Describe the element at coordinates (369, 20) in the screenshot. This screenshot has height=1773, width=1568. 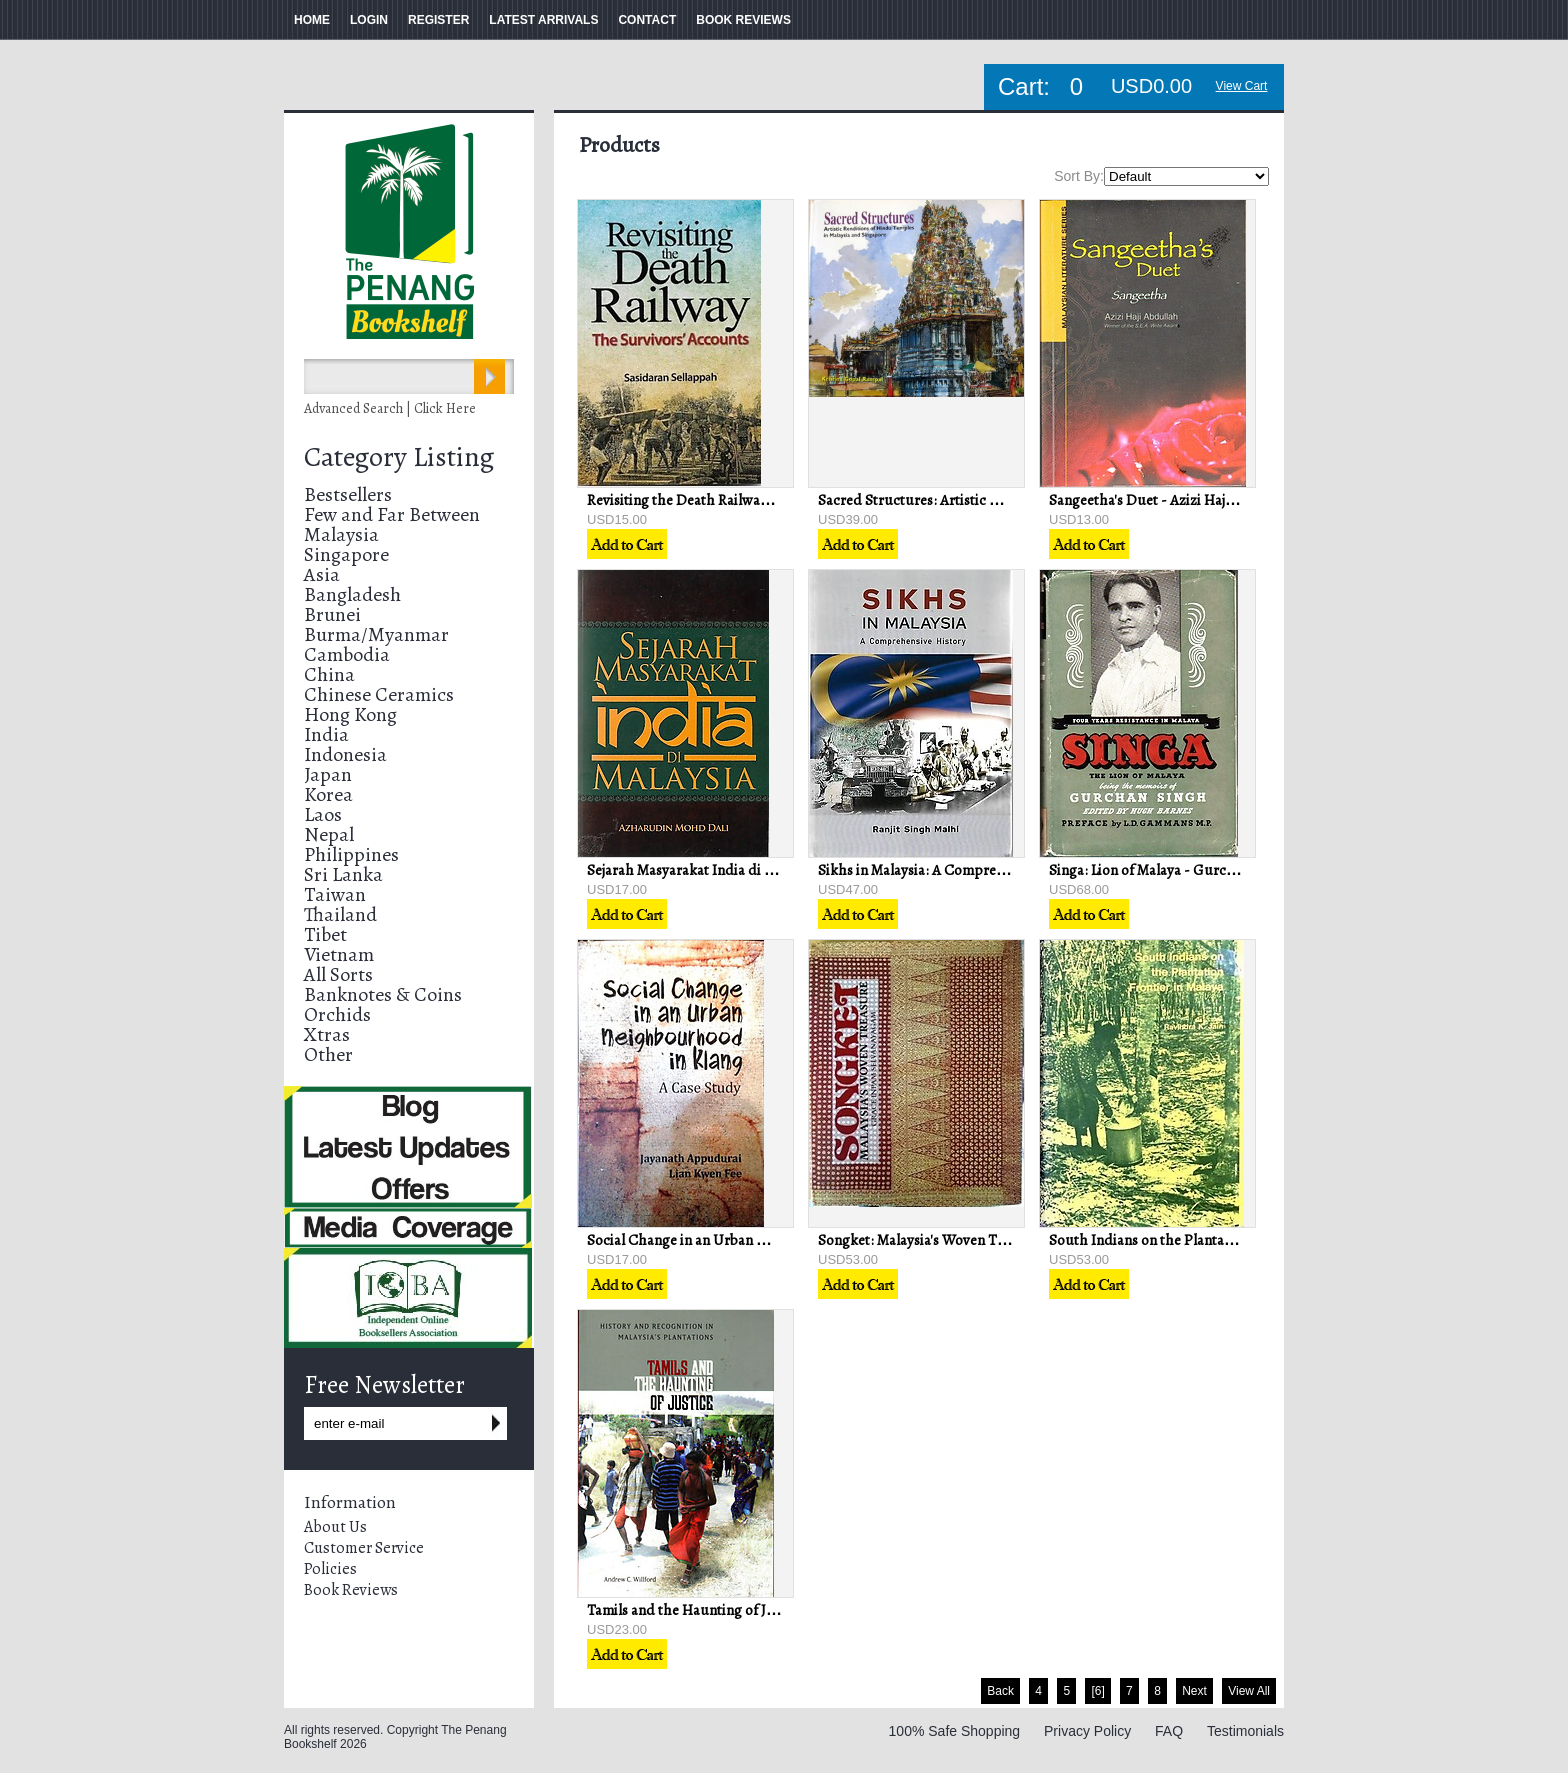
I see `LOGIN` at that location.